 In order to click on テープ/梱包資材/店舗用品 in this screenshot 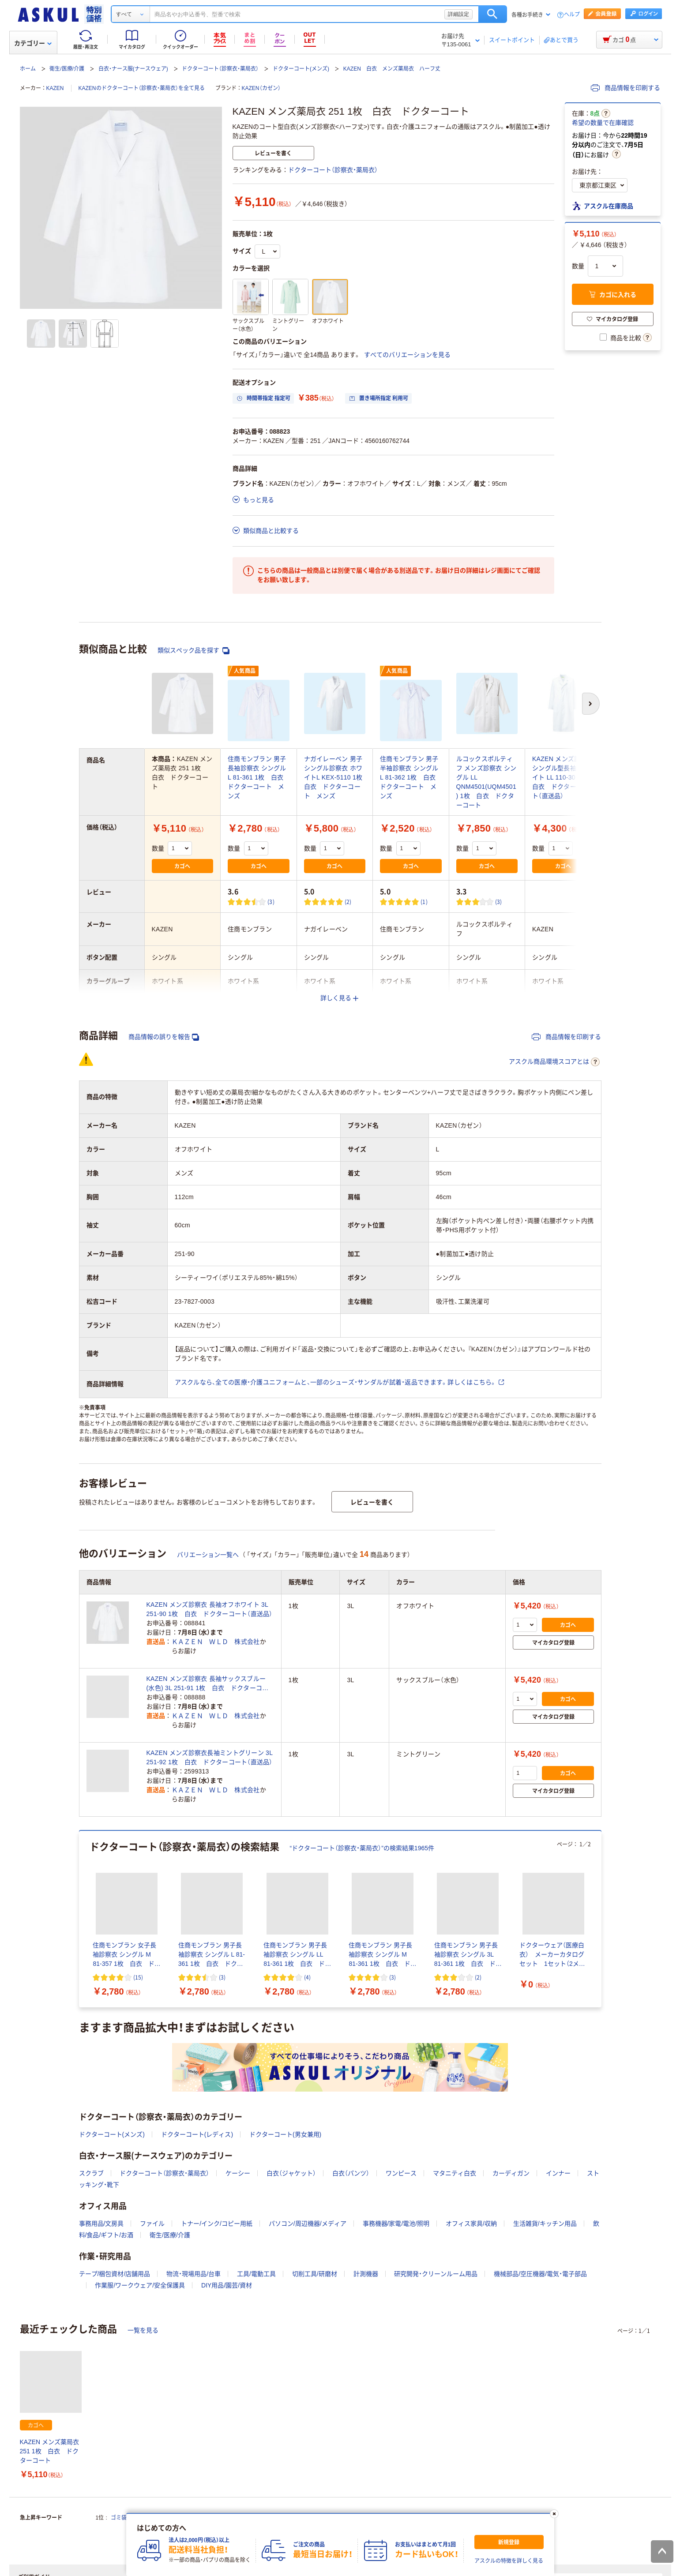, I will do `click(114, 2273)`.